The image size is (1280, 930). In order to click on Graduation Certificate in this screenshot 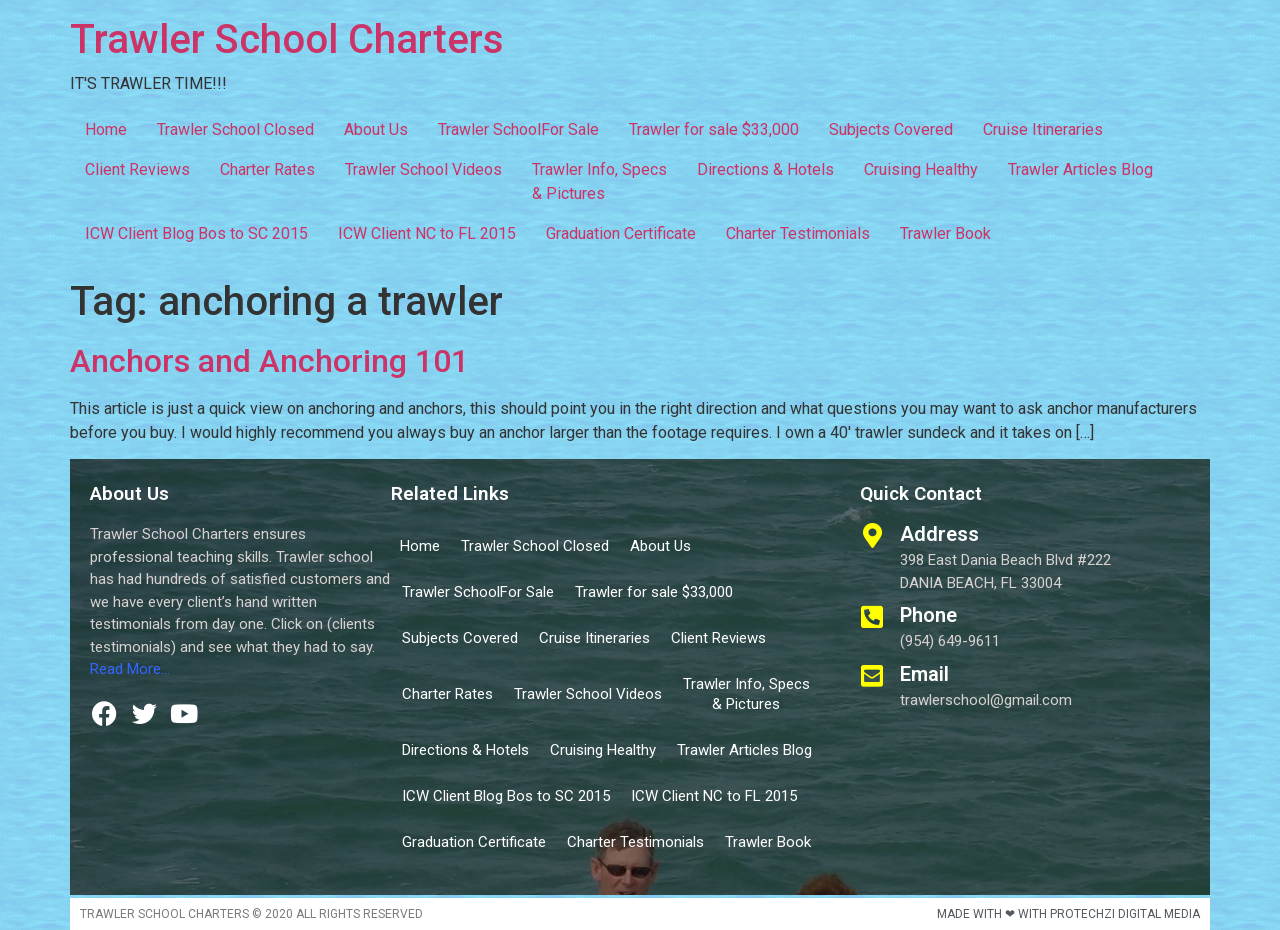, I will do `click(621, 233)`.